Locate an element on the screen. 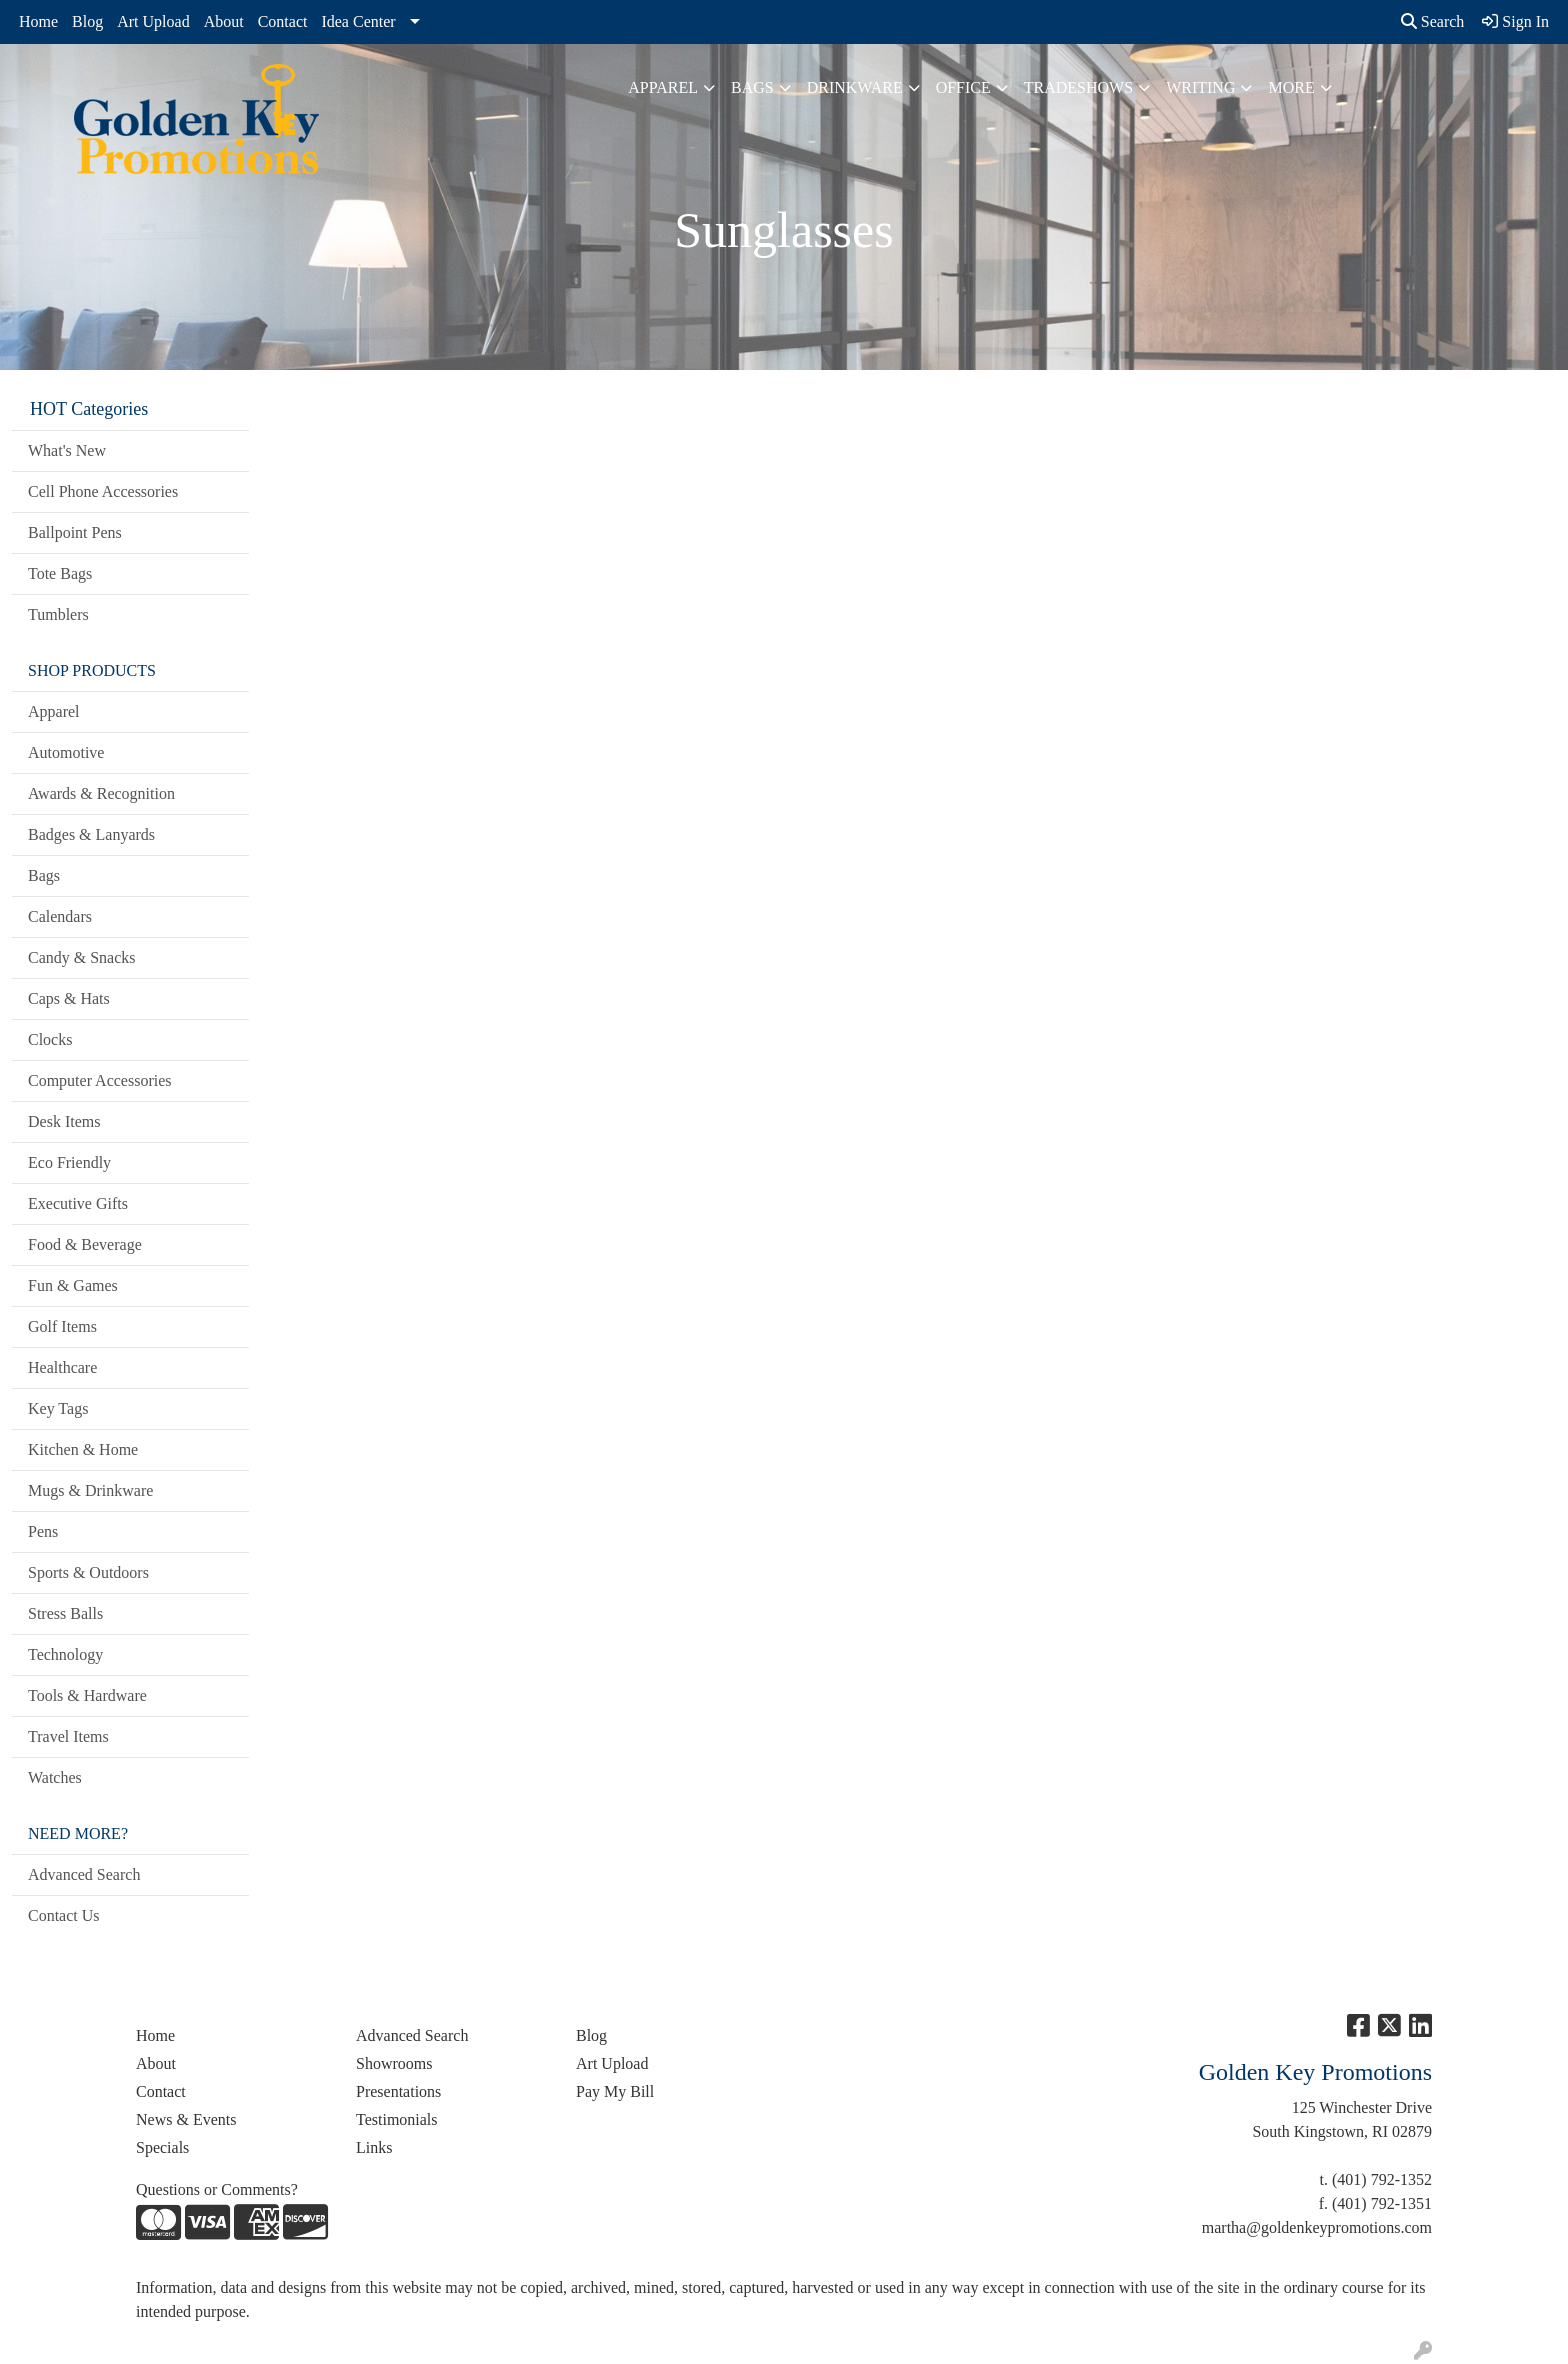 This screenshot has width=1568, height=2364. Pay My Bill is located at coordinates (615, 2091).